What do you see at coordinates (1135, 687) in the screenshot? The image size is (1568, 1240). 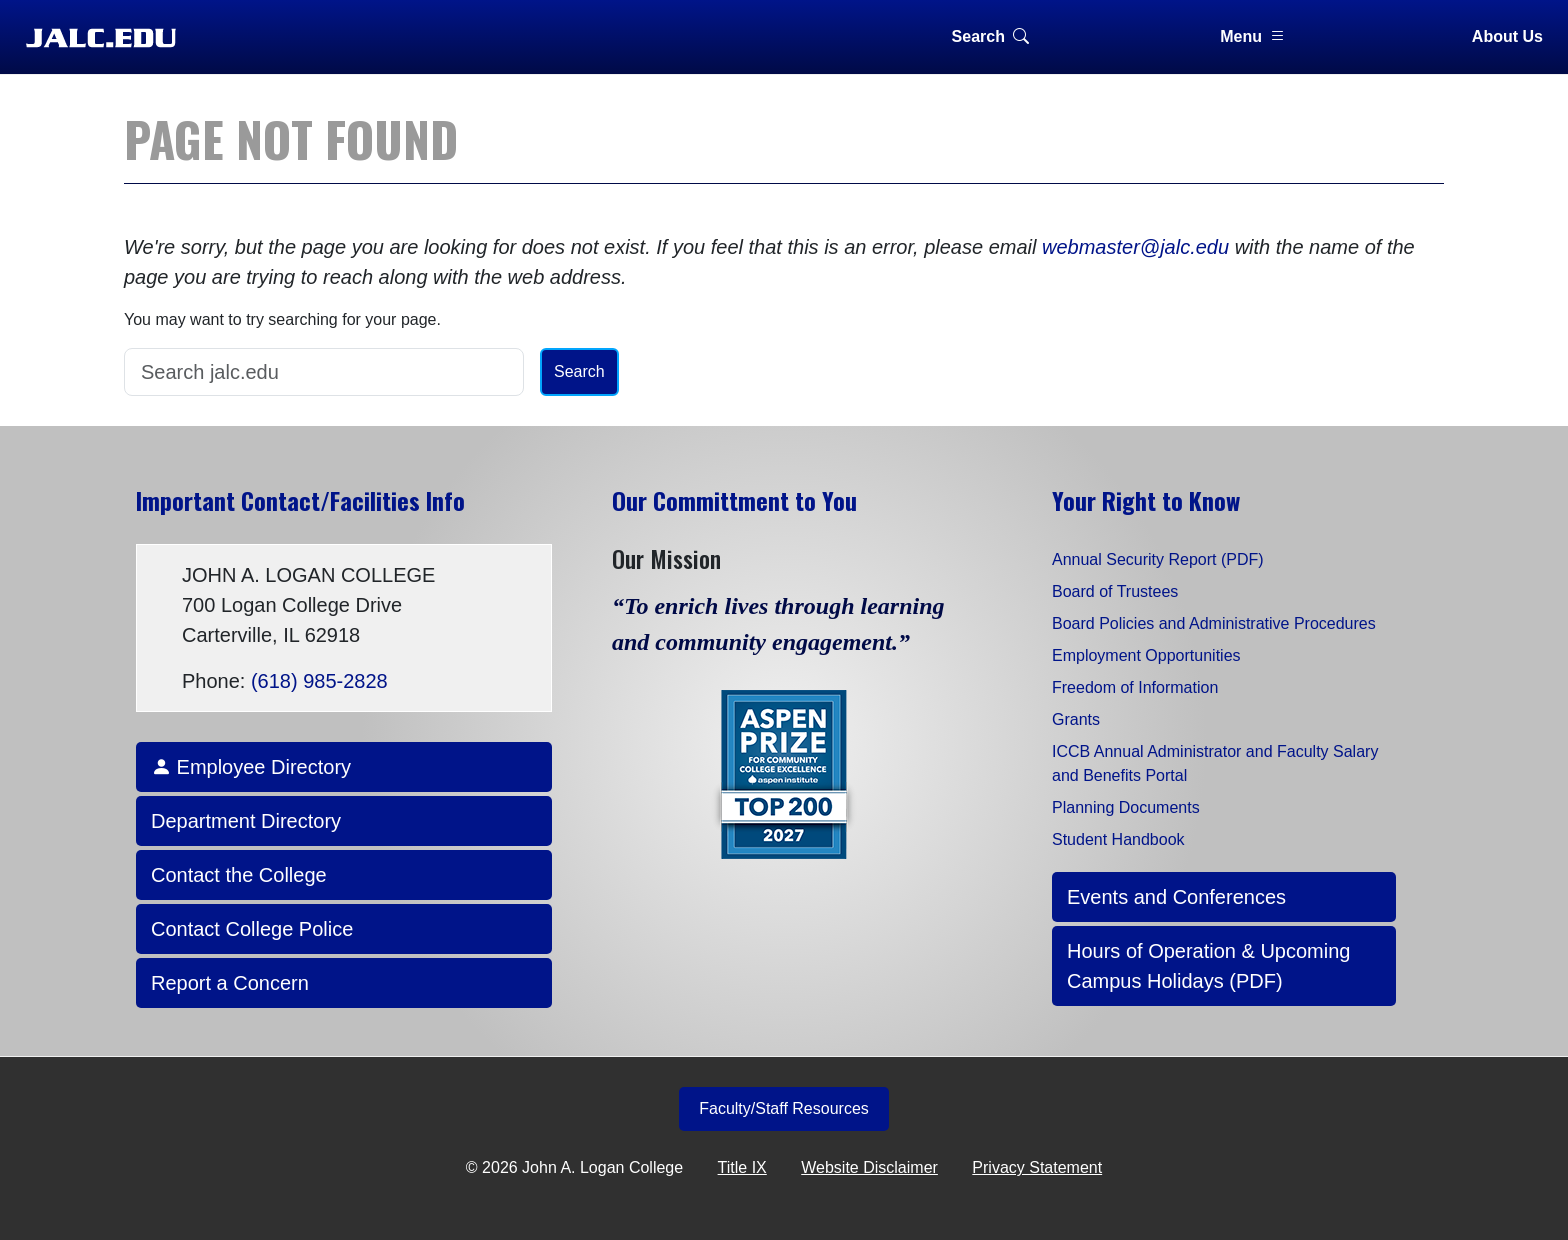 I see `Freedom of Information` at bounding box center [1135, 687].